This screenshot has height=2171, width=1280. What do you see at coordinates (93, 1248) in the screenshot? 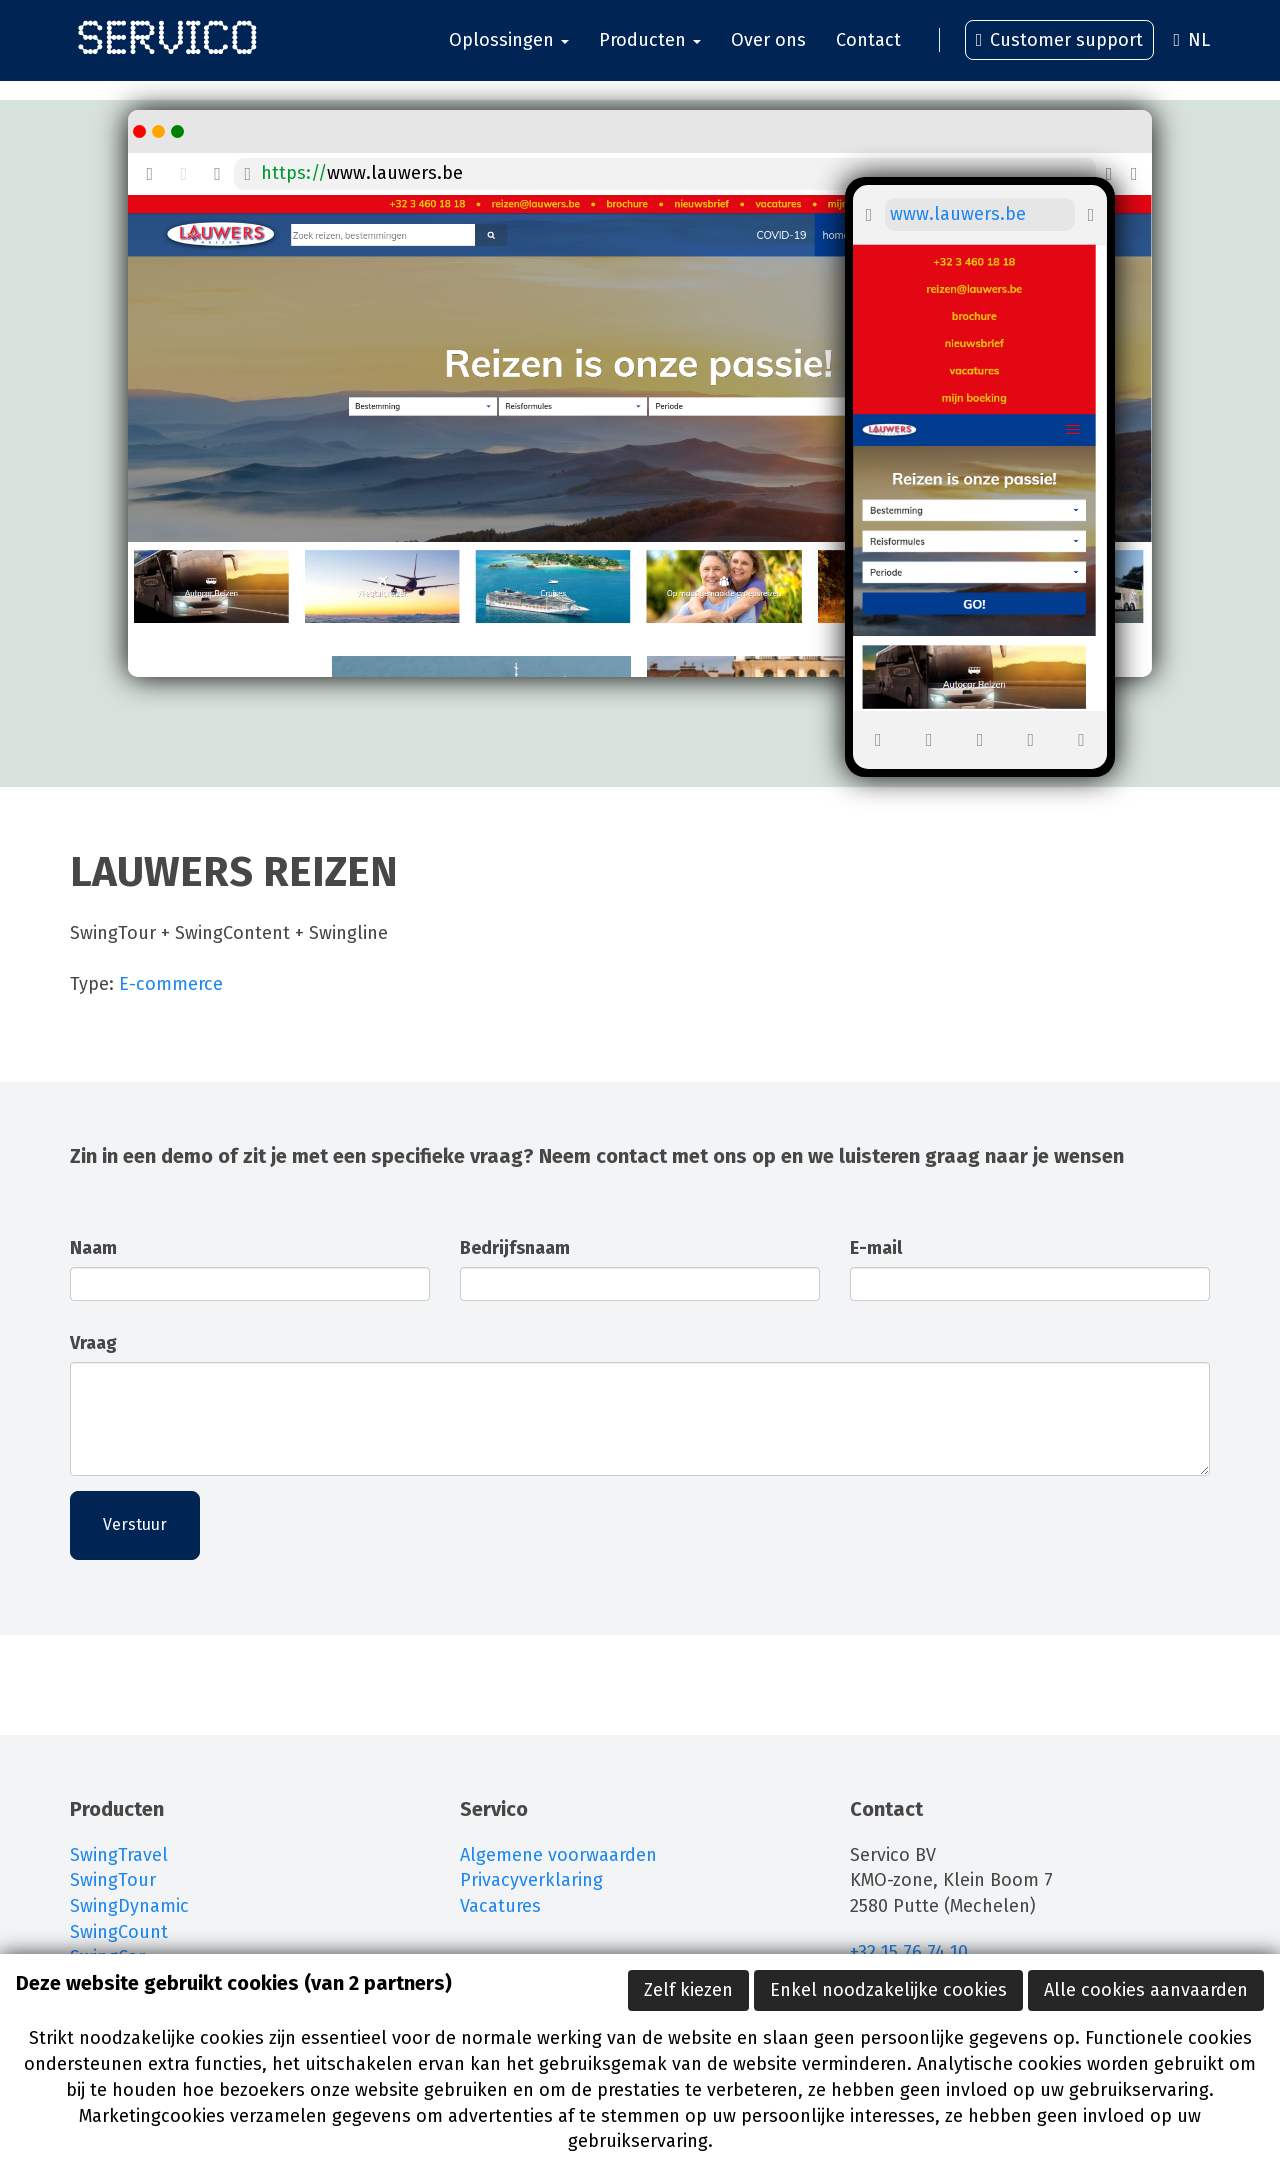
I see `Naam` at bounding box center [93, 1248].